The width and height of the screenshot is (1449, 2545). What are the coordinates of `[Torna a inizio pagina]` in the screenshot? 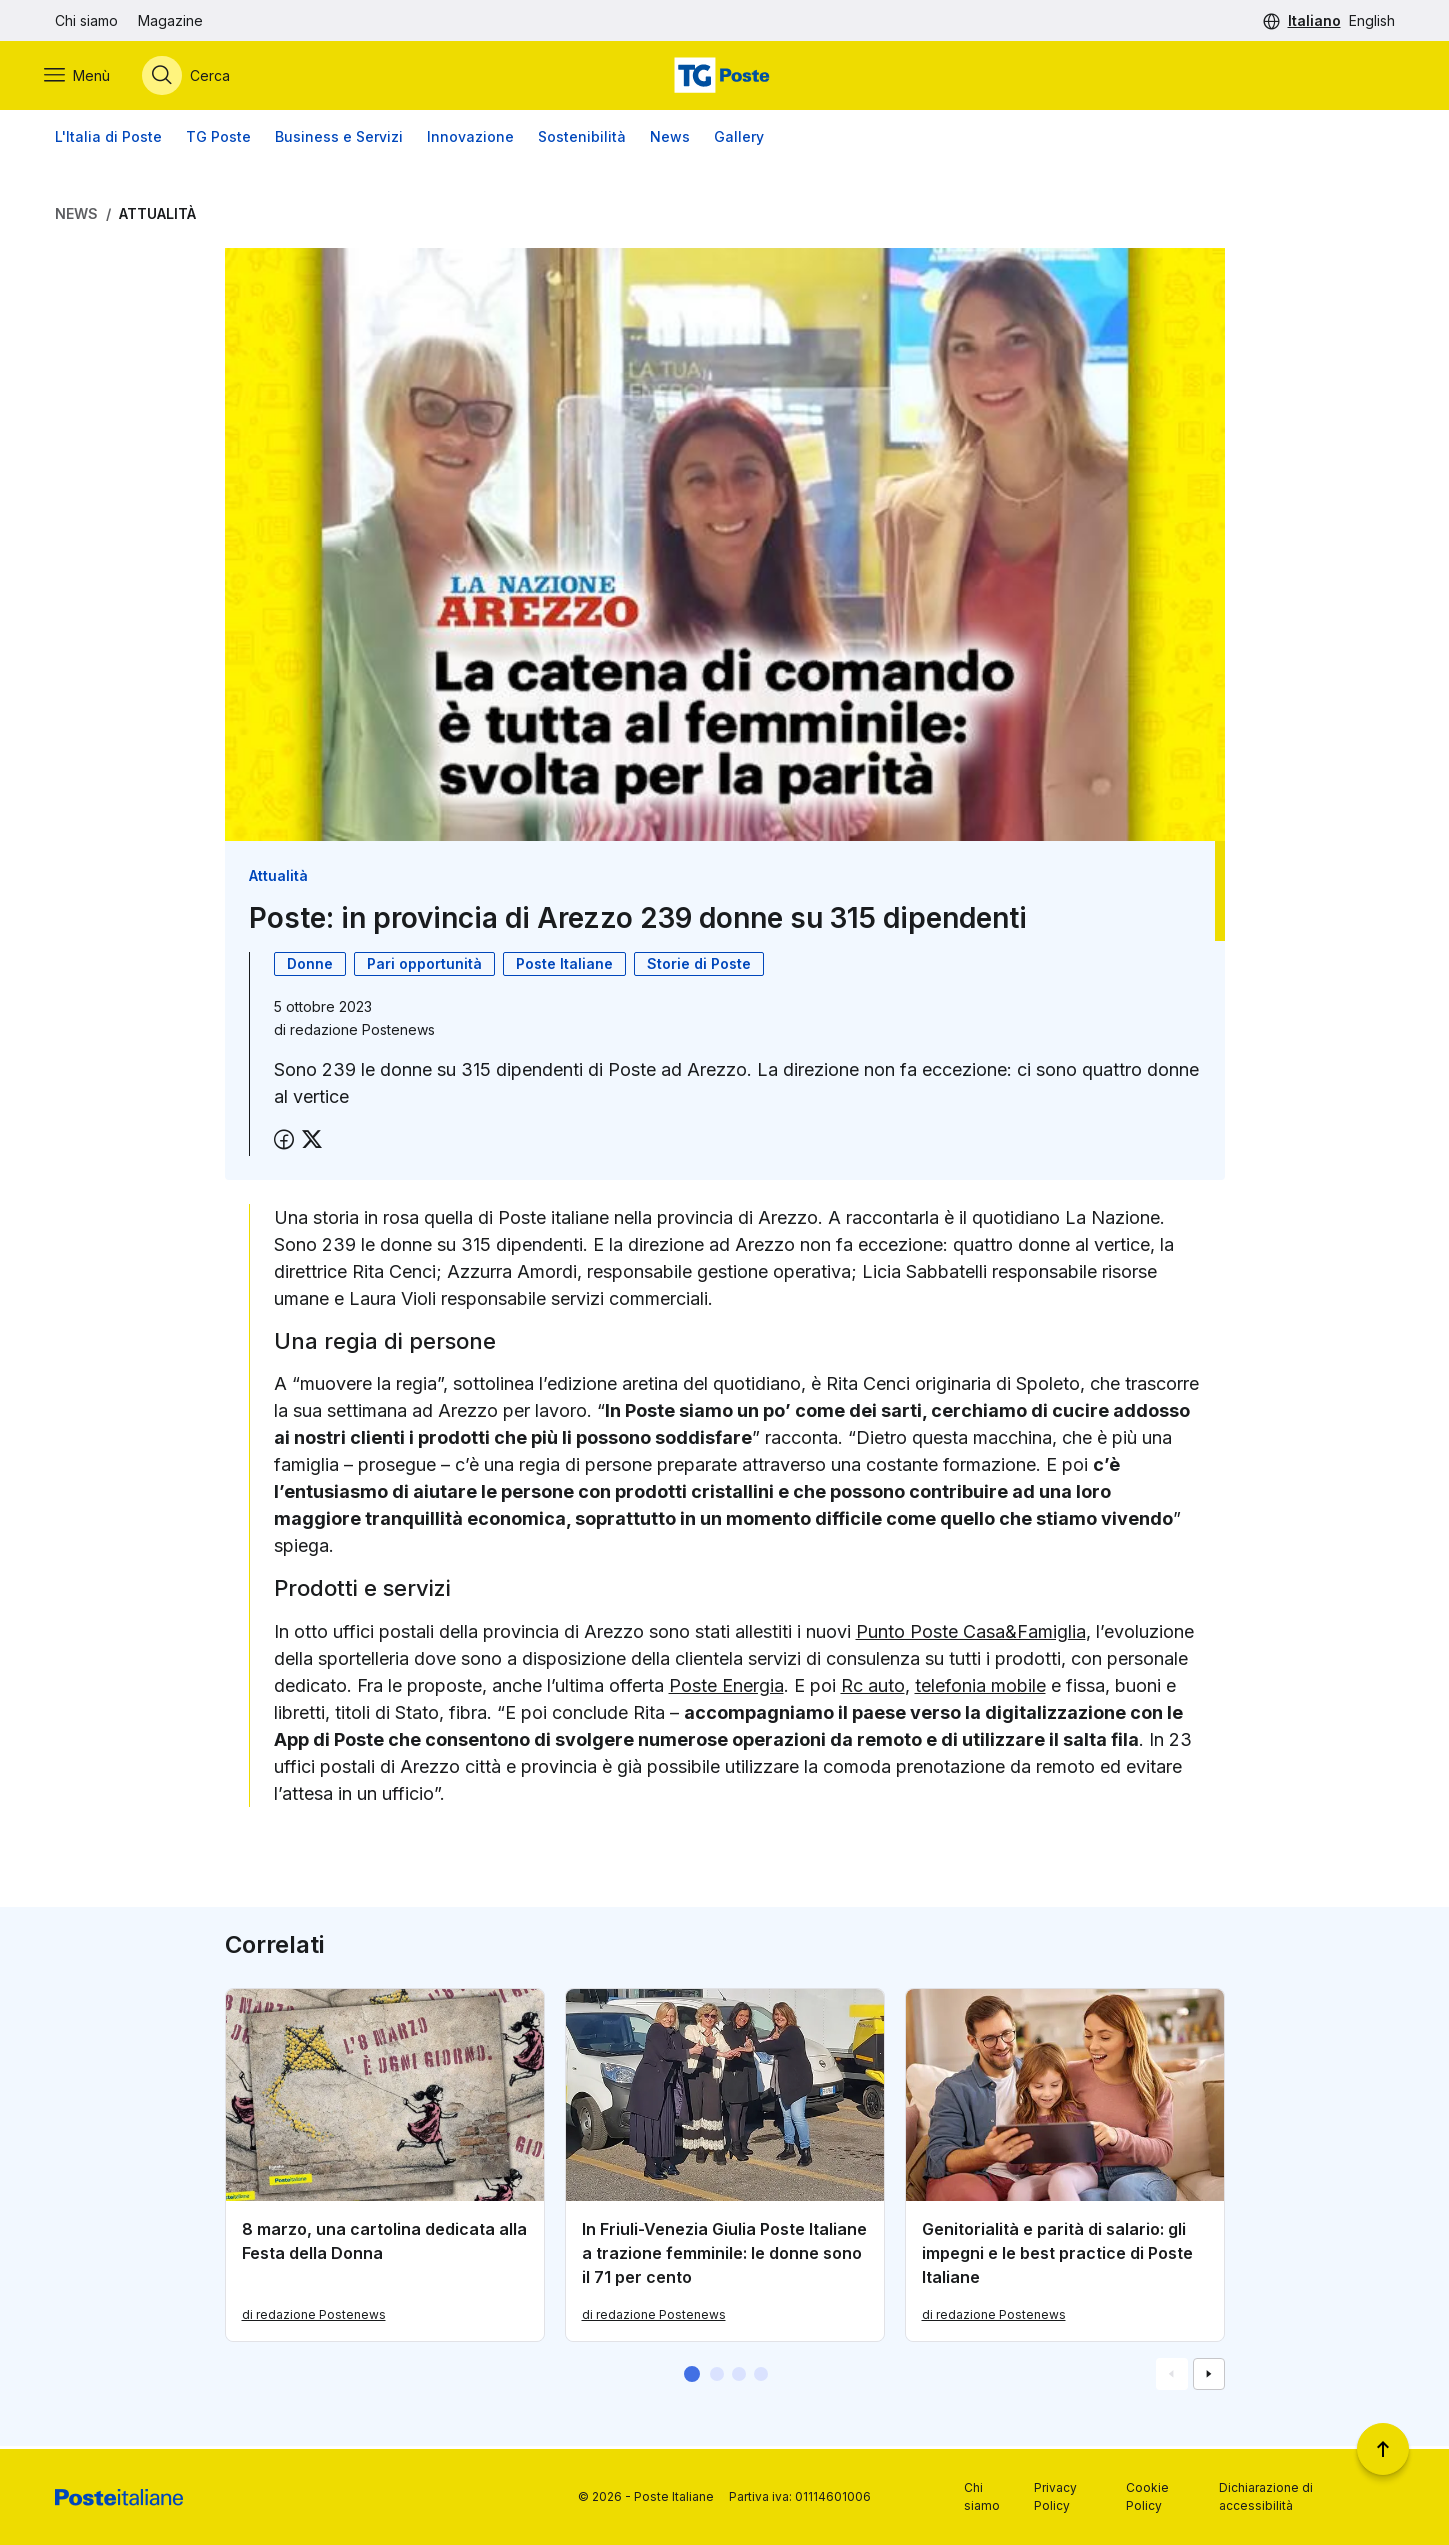 It's located at (1383, 2449).